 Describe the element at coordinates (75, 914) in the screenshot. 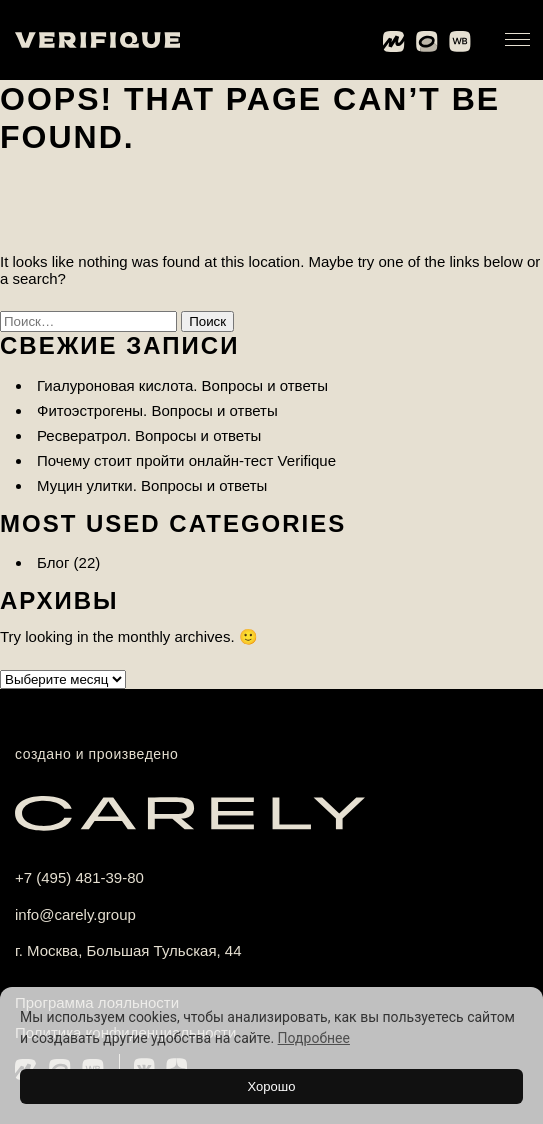

I see `info@carely.group` at that location.